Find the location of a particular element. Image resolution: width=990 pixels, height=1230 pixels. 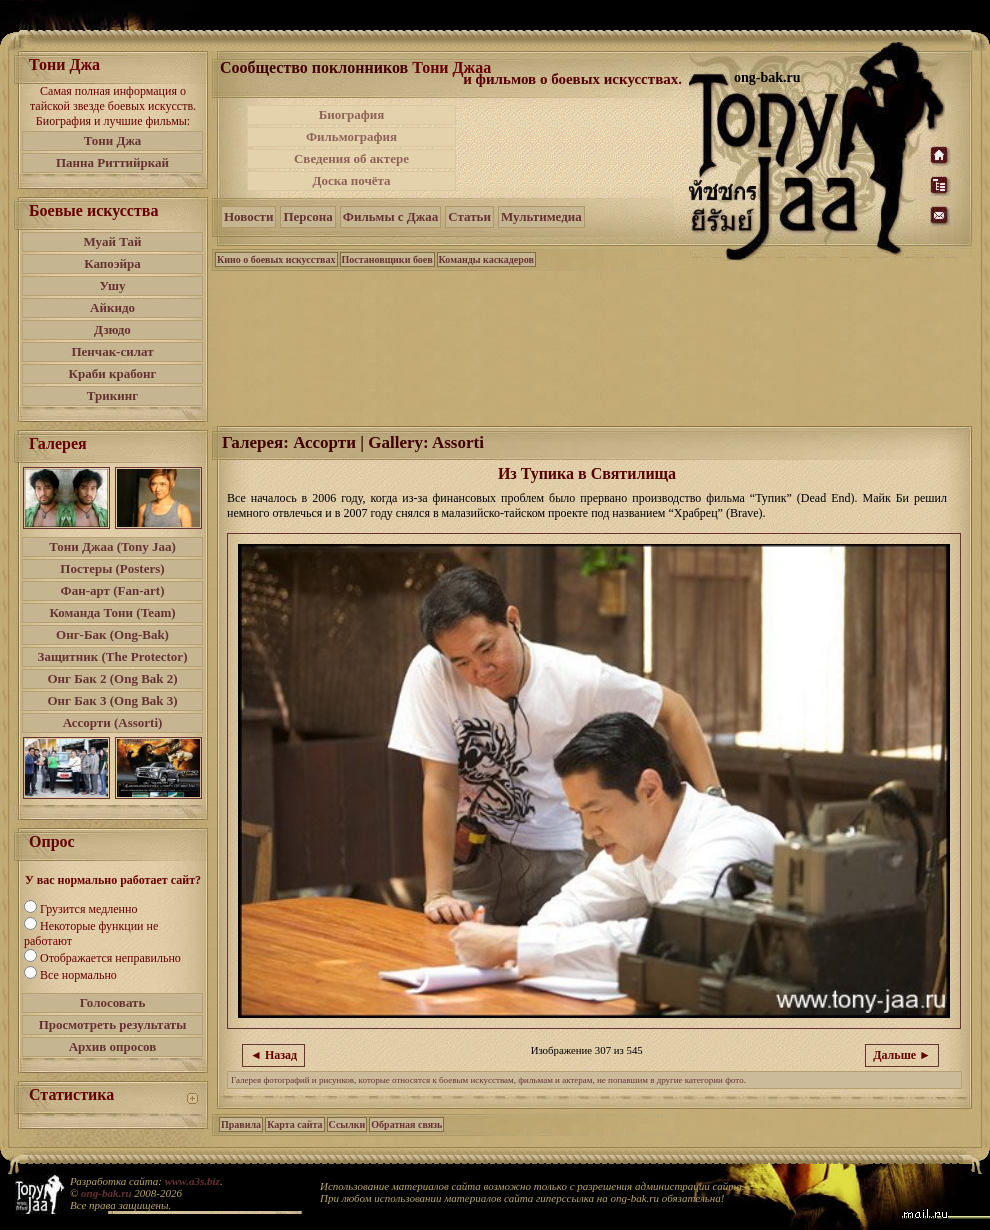

Защитник (The Protector) is located at coordinates (113, 656).